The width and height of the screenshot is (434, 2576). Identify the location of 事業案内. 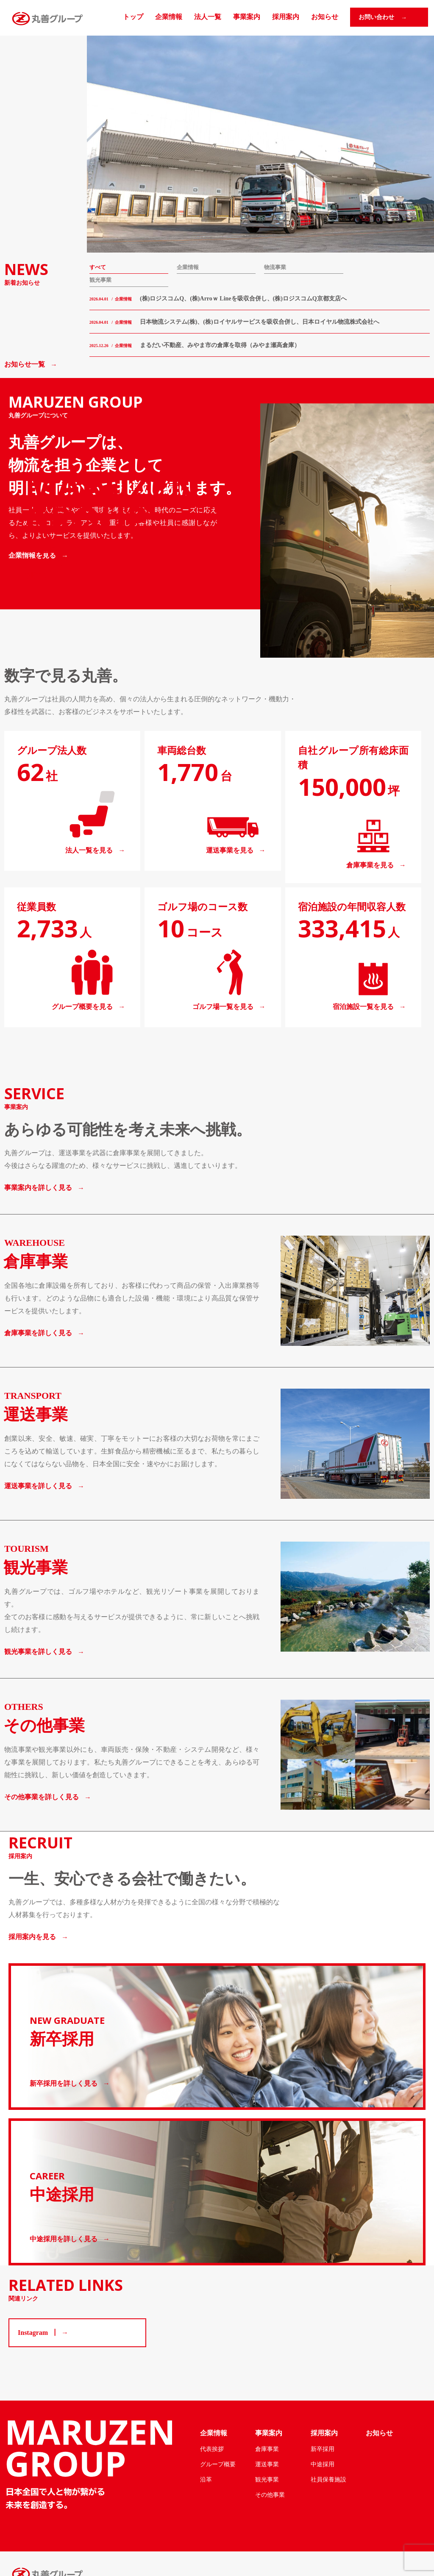
(246, 16).